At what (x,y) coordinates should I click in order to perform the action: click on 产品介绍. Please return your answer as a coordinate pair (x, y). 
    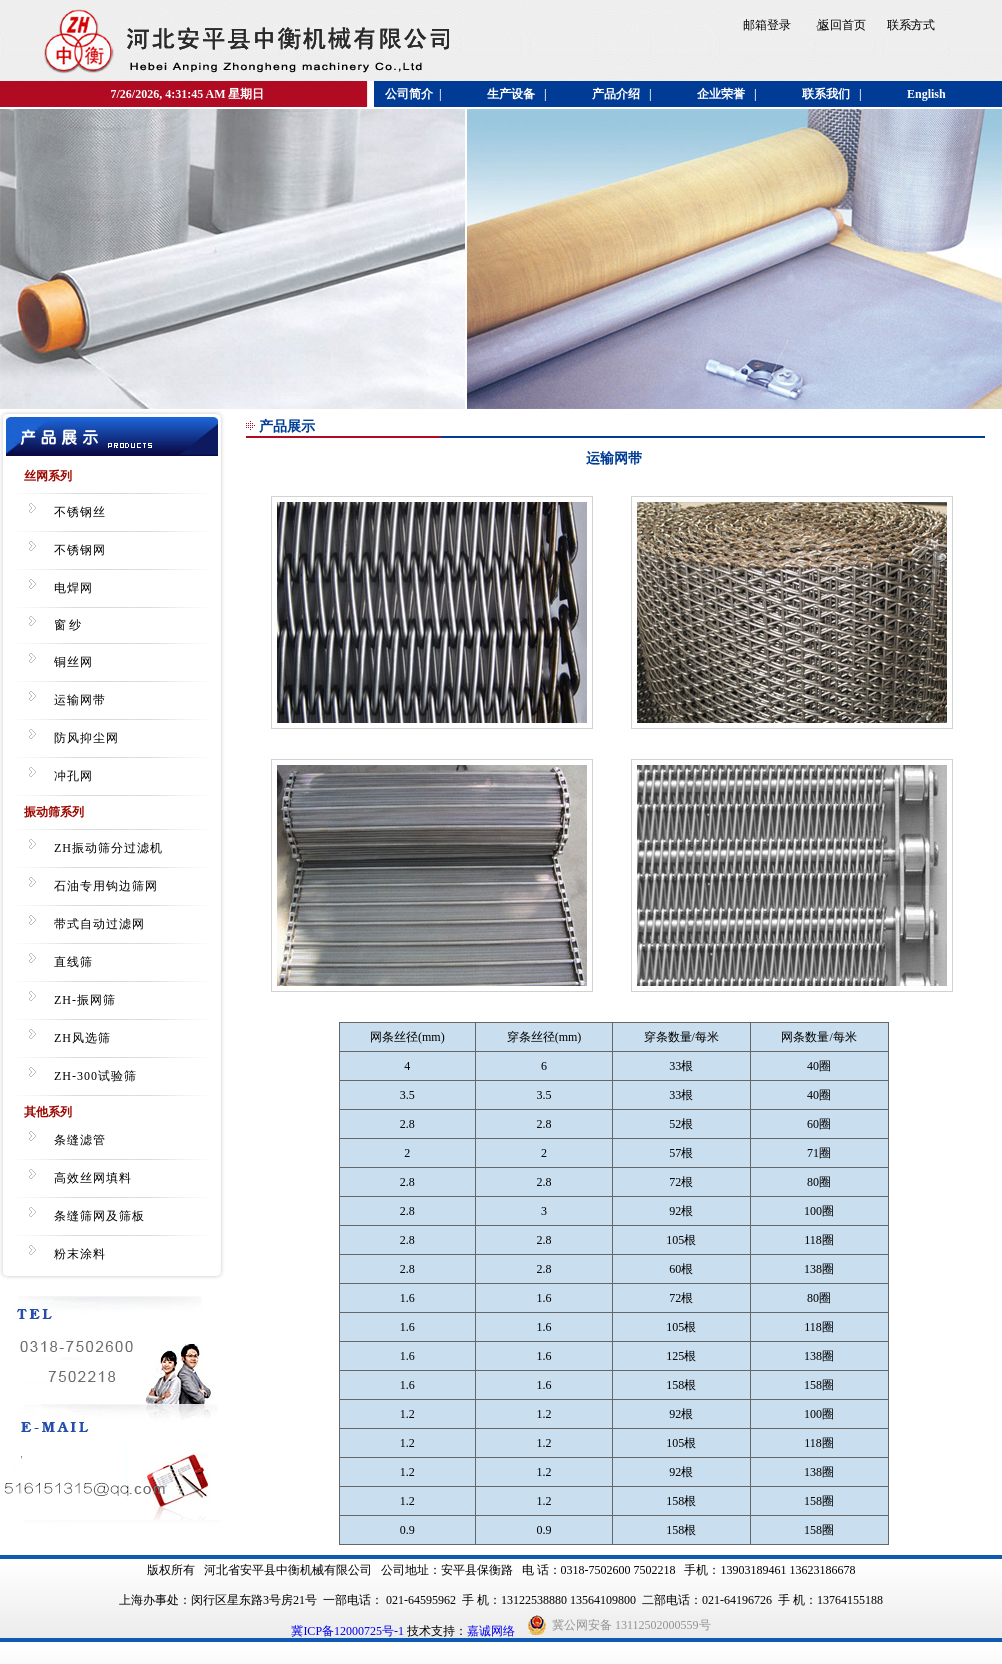
    Looking at the image, I should click on (616, 94).